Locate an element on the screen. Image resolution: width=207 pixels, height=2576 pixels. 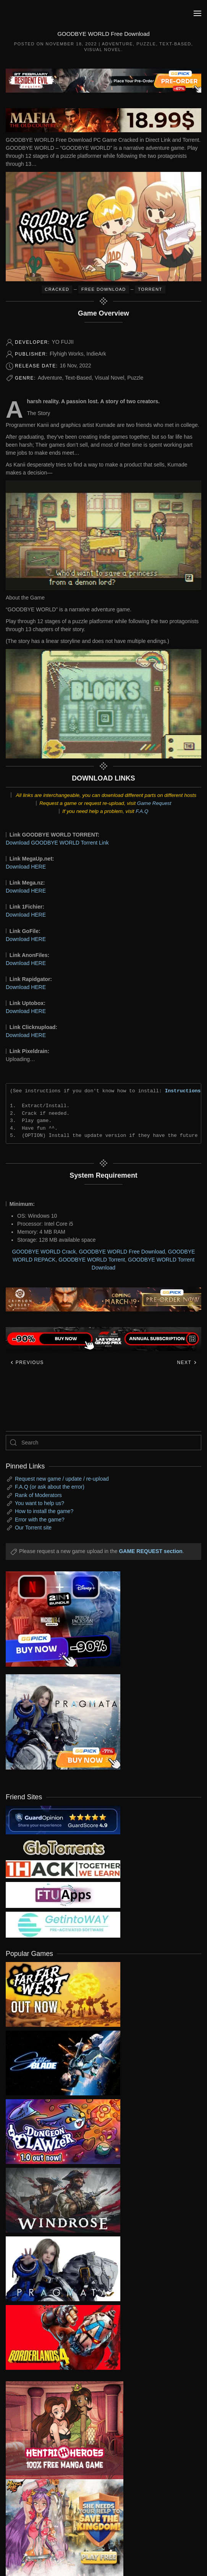
How to install the game? is located at coordinates (44, 1511).